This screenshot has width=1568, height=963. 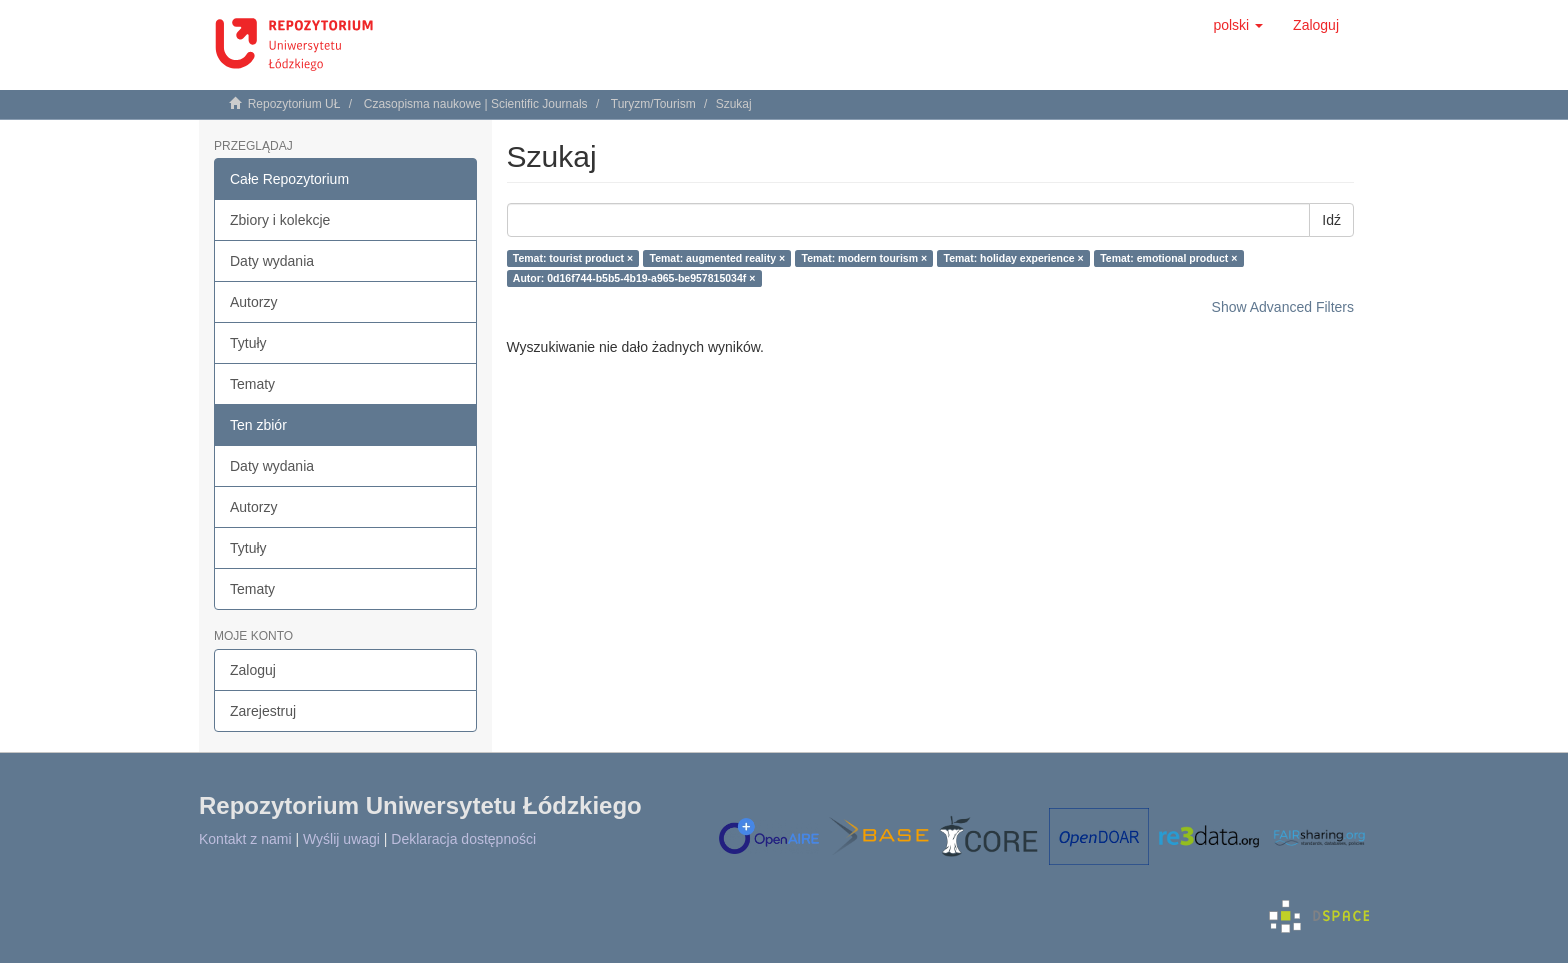 I want to click on Repozytorium UŁ, so click(x=294, y=104).